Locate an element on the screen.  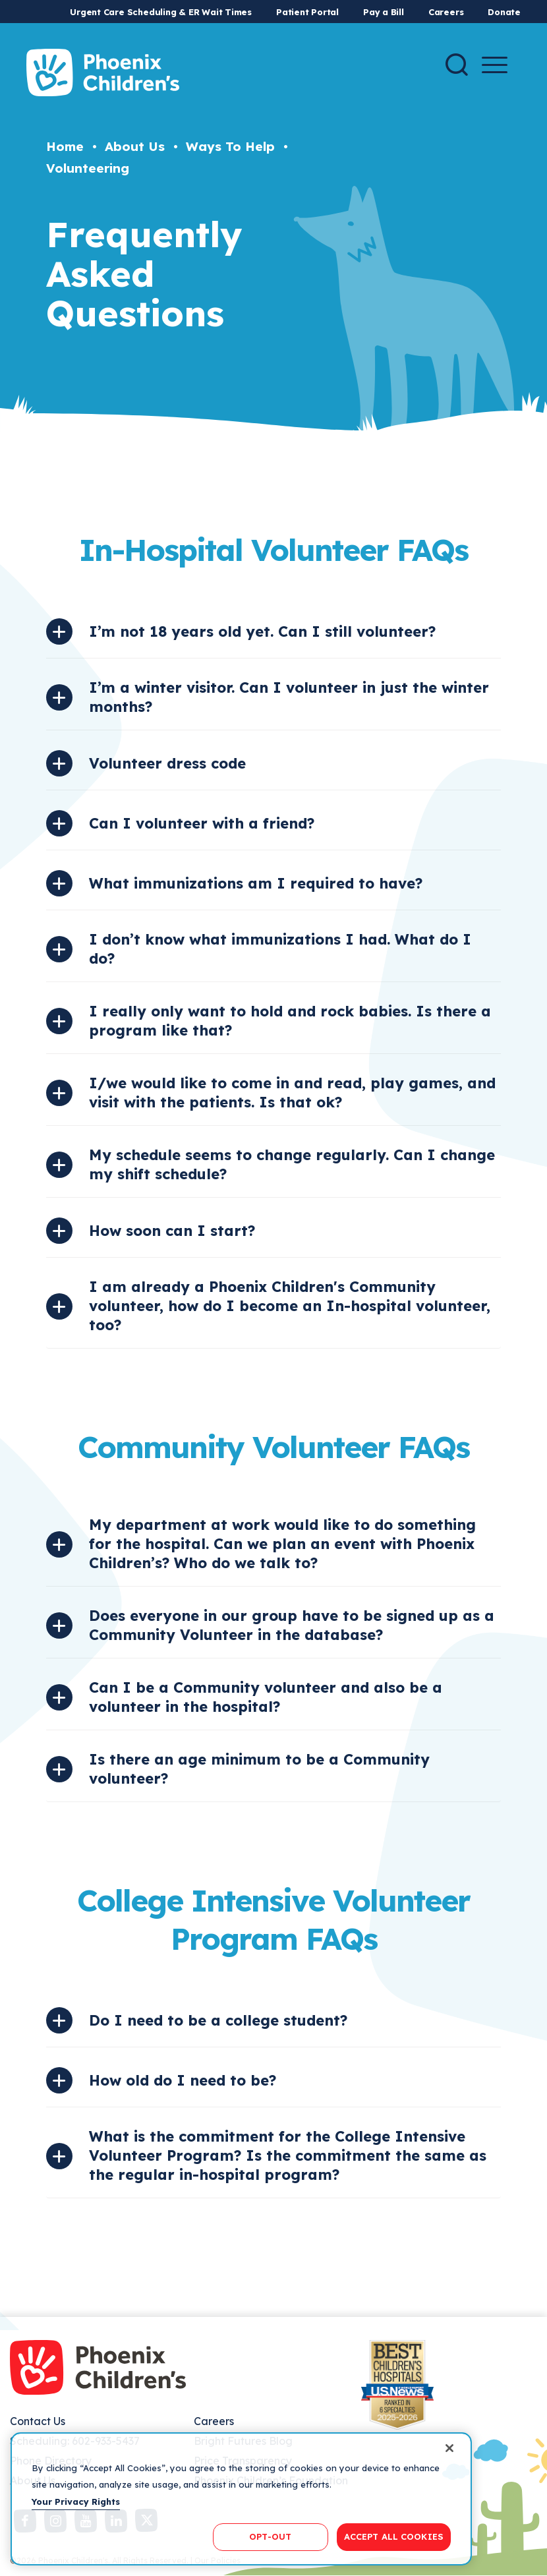
ACCEPT ALL COOKIES is located at coordinates (394, 2536).